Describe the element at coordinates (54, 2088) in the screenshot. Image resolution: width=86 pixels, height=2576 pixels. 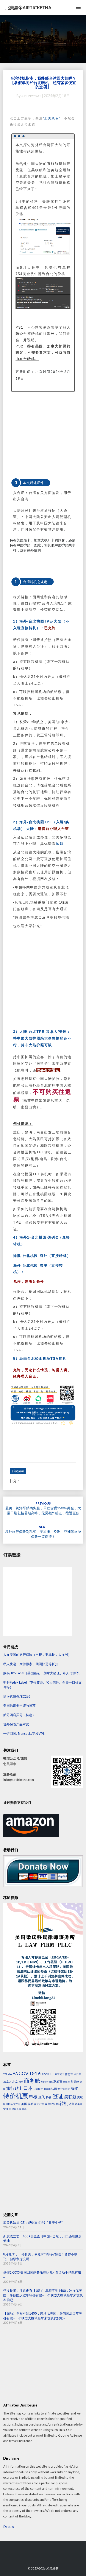
I see `法国 [法国 (3 项)]` at that location.